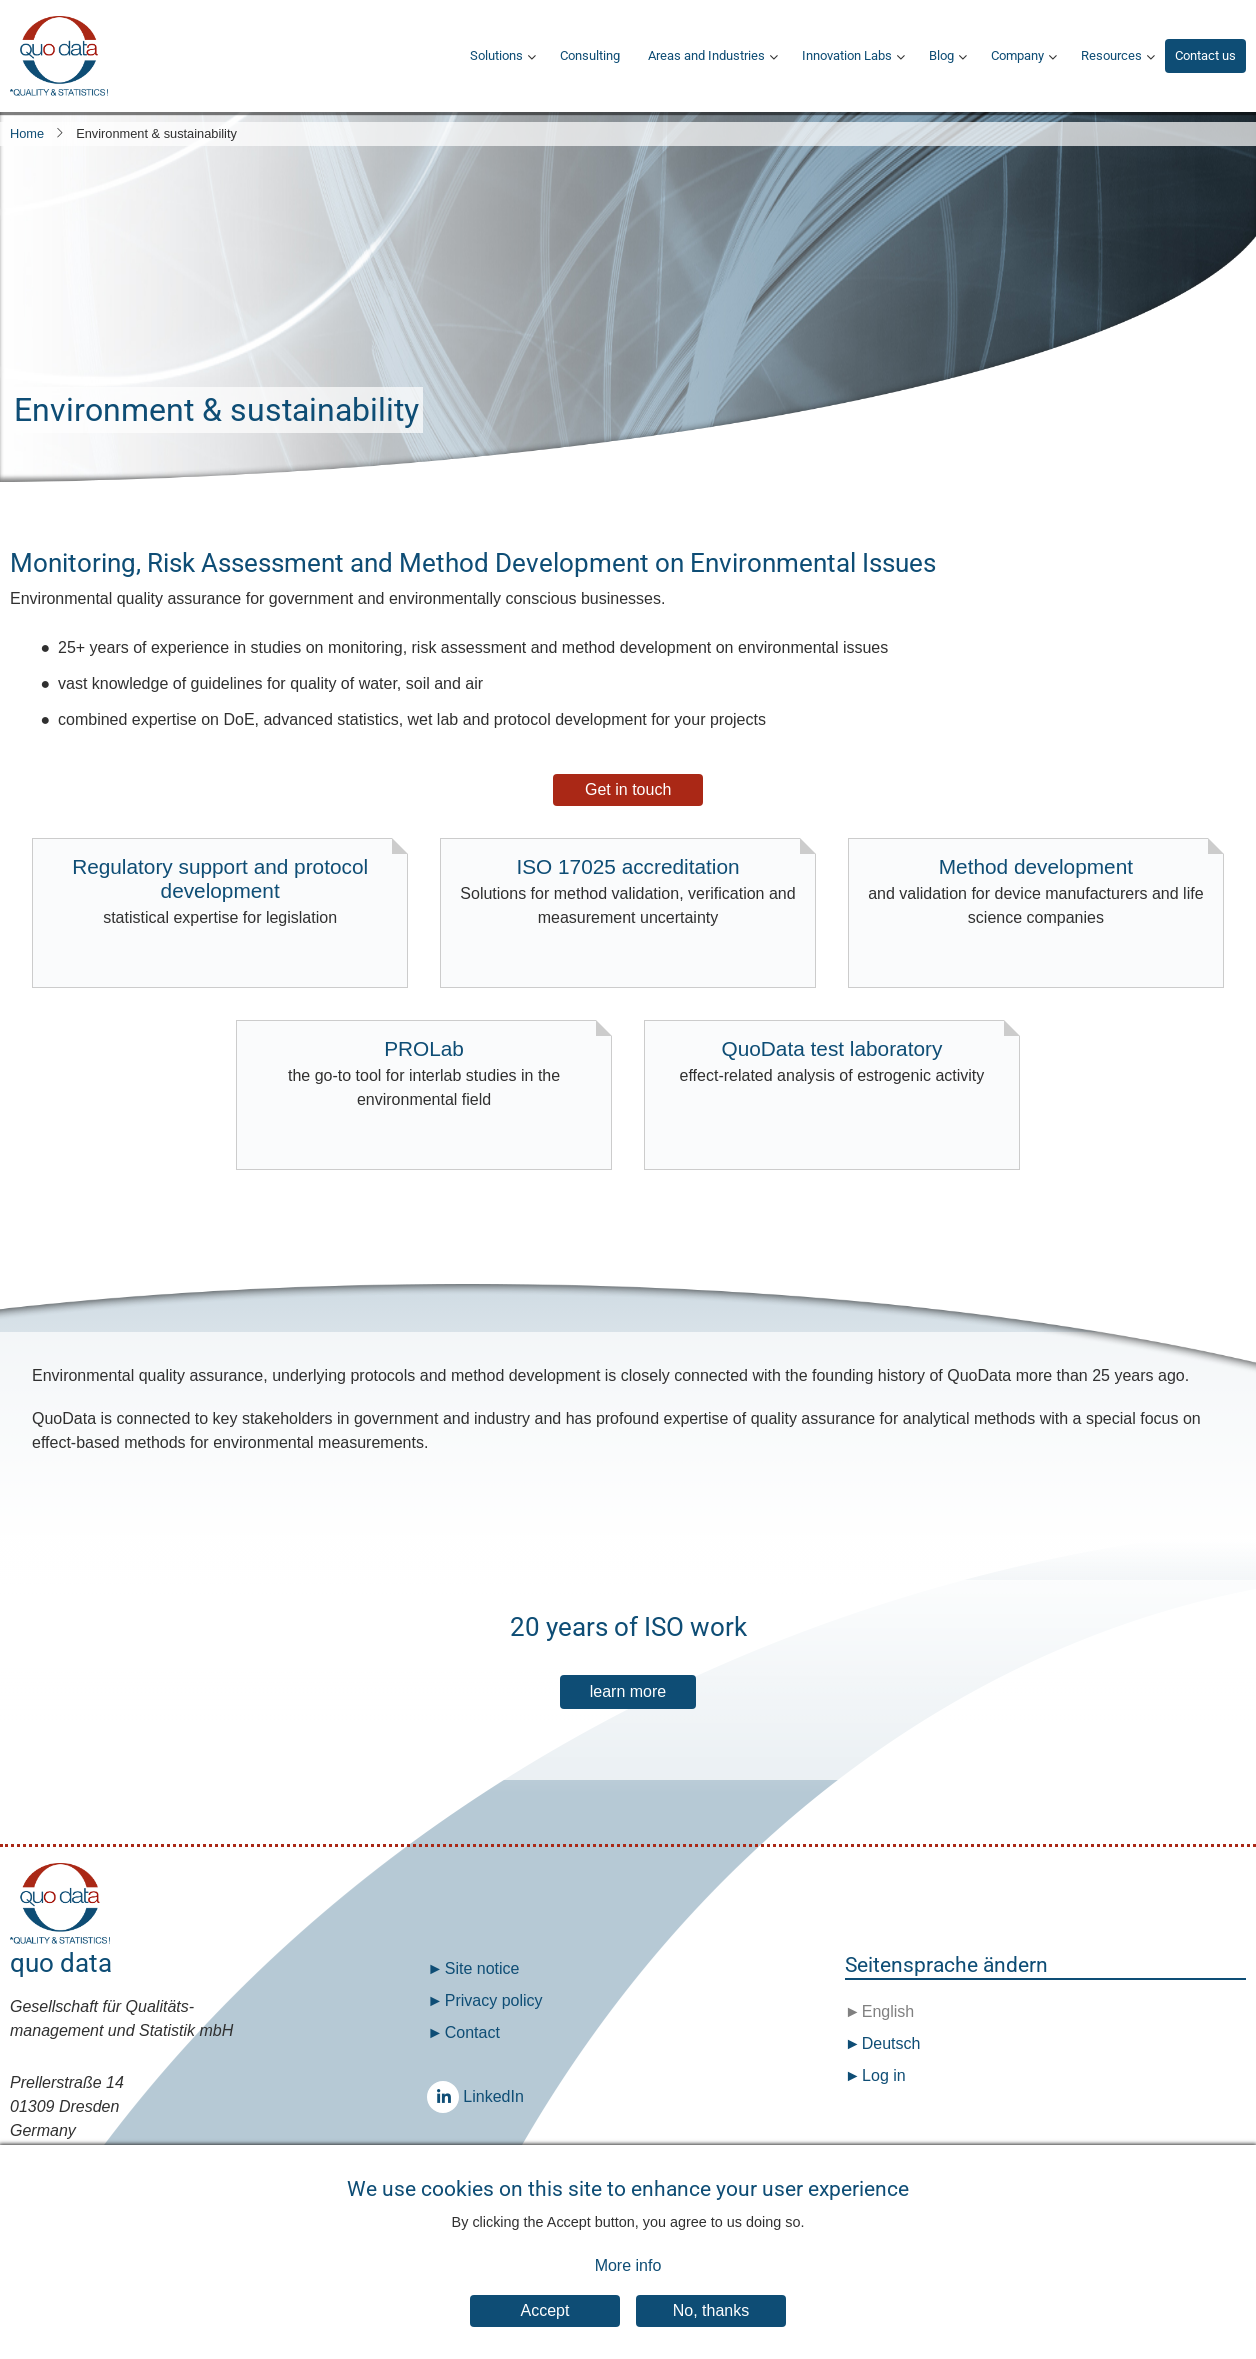 This screenshot has width=1256, height=2359. What do you see at coordinates (706, 55) in the screenshot?
I see `Areas and Industries` at bounding box center [706, 55].